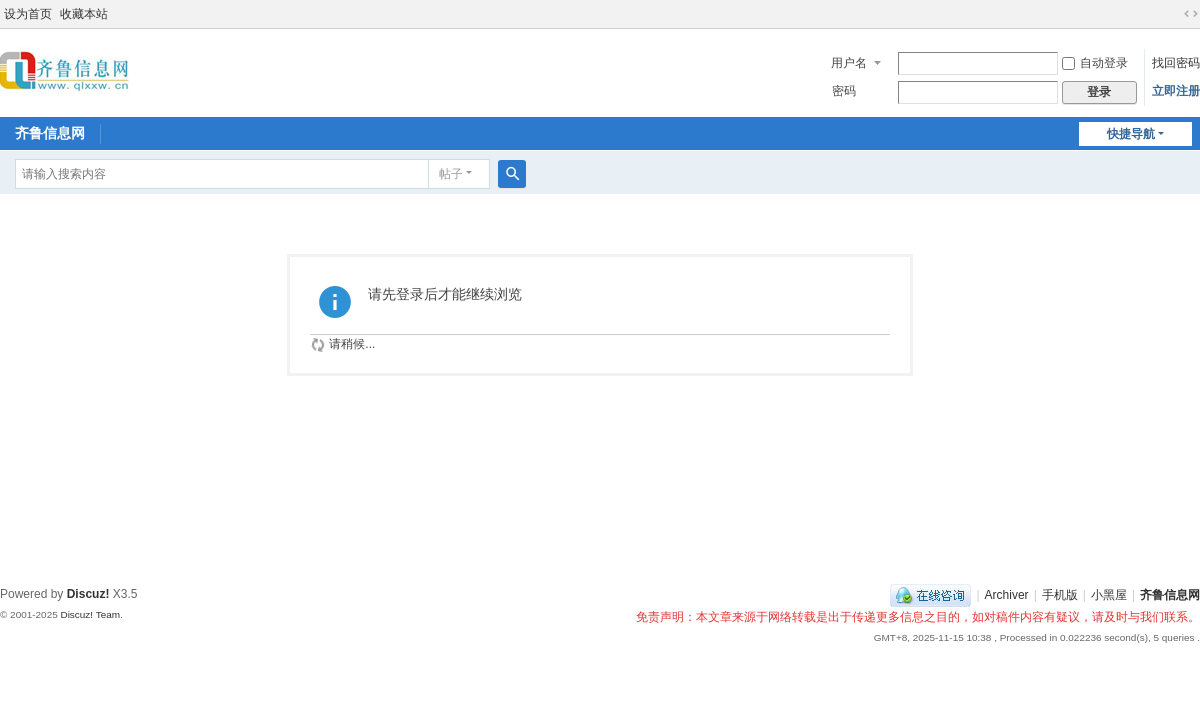 This screenshot has width=1200, height=720. What do you see at coordinates (844, 91) in the screenshot?
I see `密码` at bounding box center [844, 91].